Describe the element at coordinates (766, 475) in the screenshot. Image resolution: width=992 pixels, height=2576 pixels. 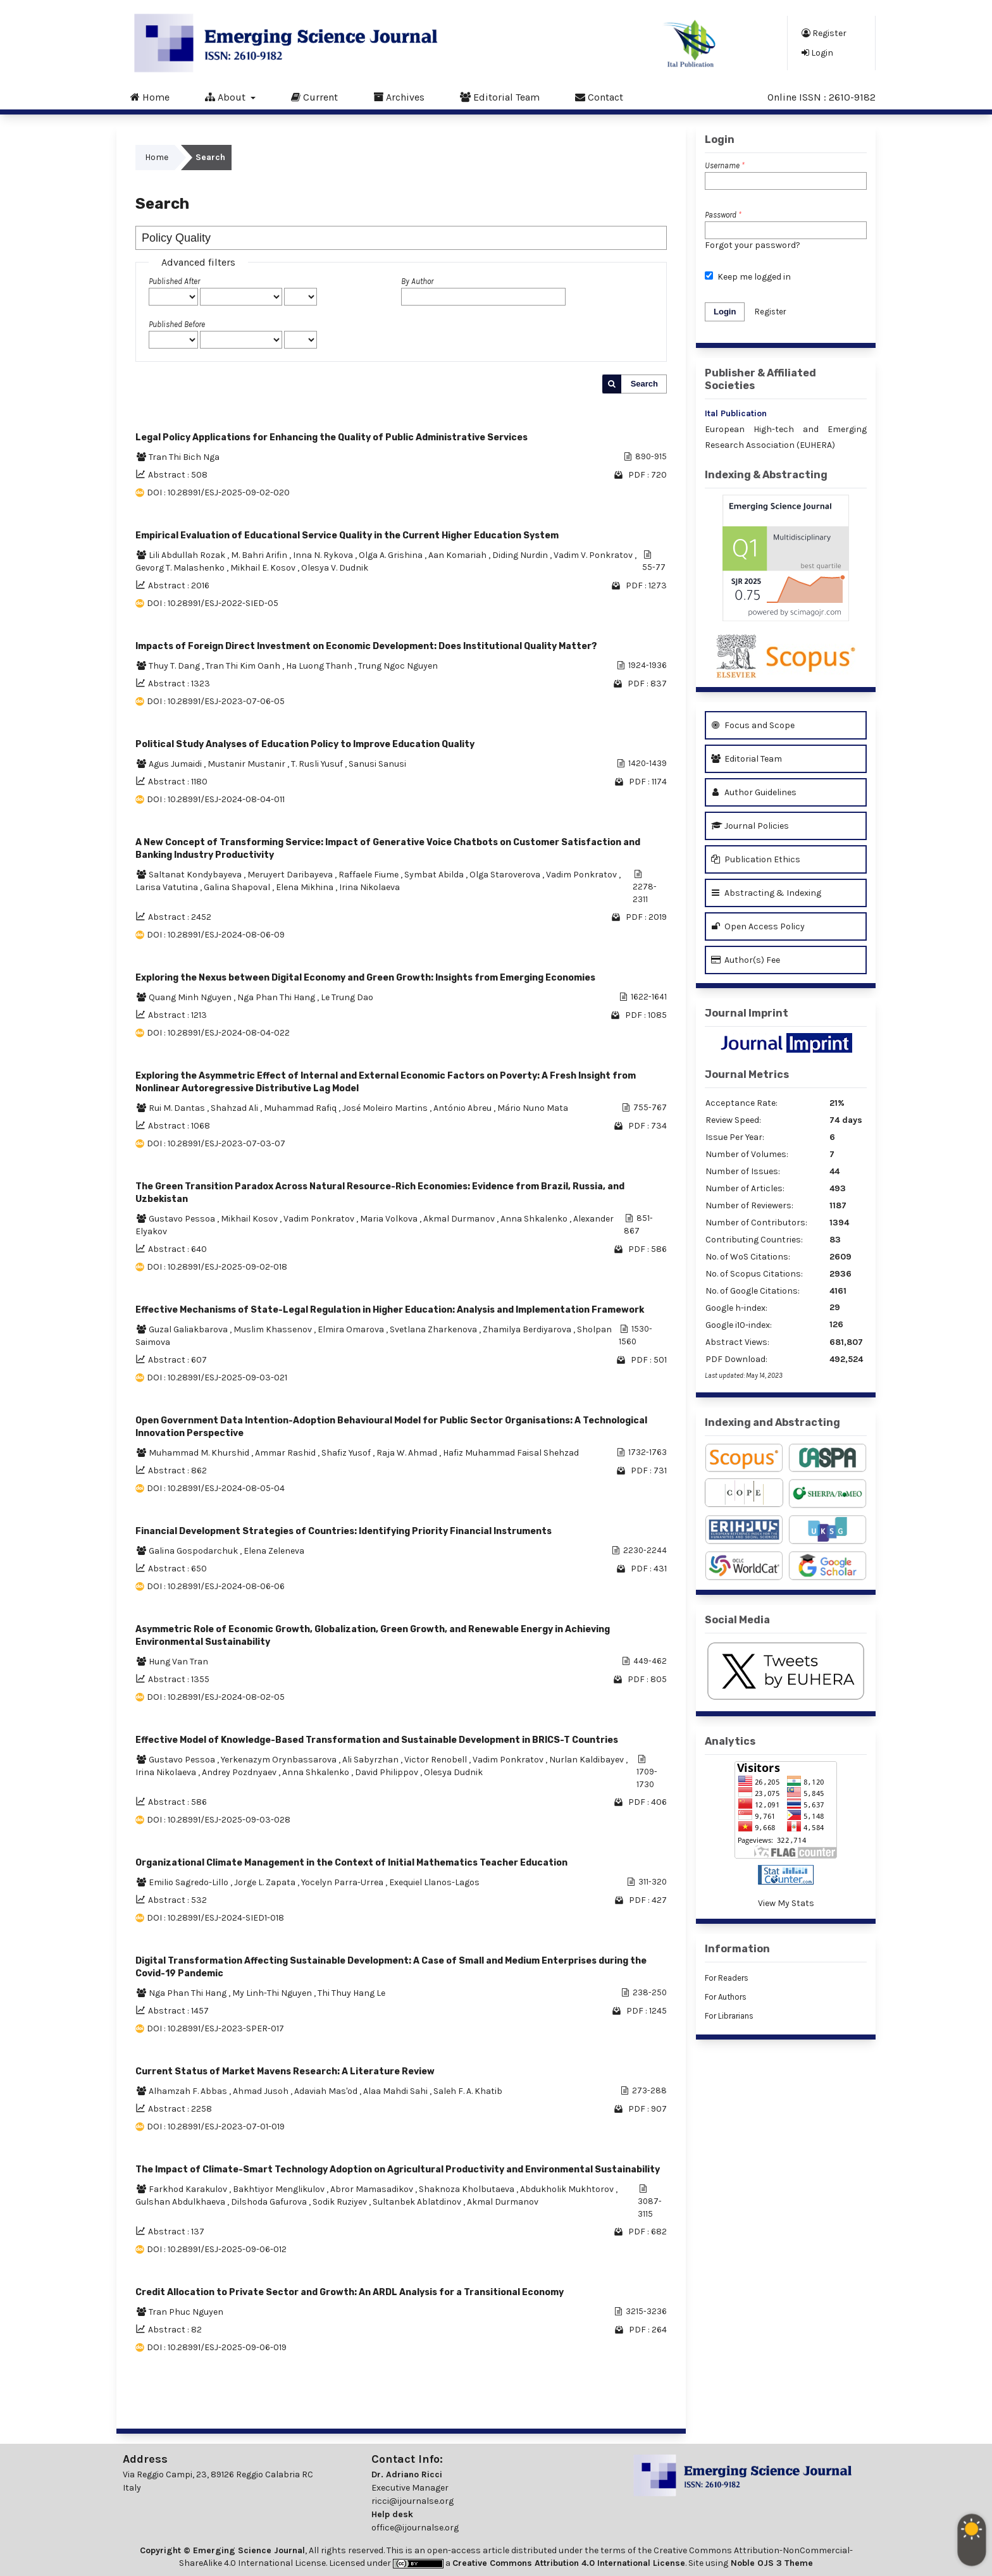
I see `Indexing & Abstracting` at that location.